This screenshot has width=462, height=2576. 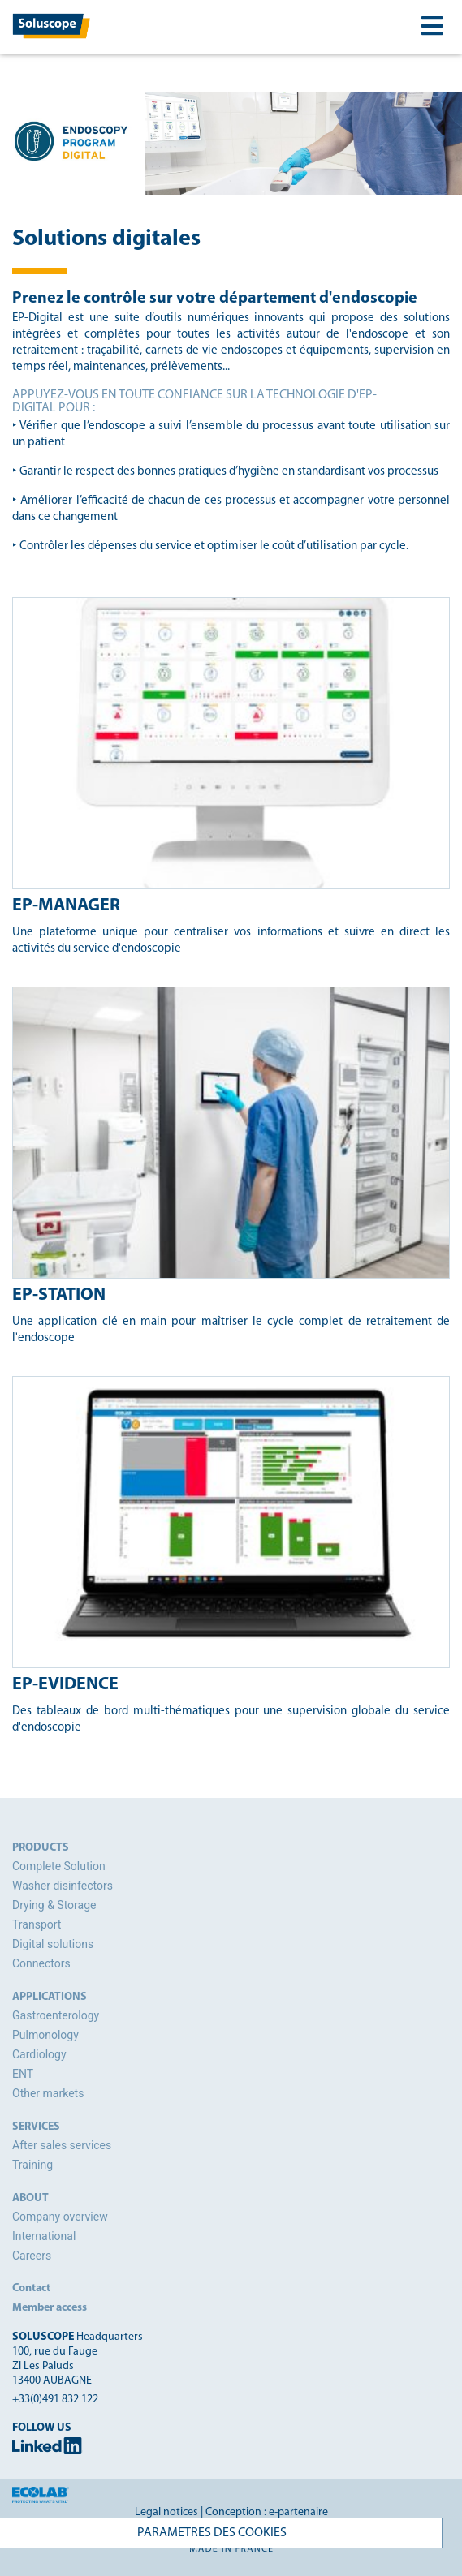 I want to click on International, so click(x=44, y=2236).